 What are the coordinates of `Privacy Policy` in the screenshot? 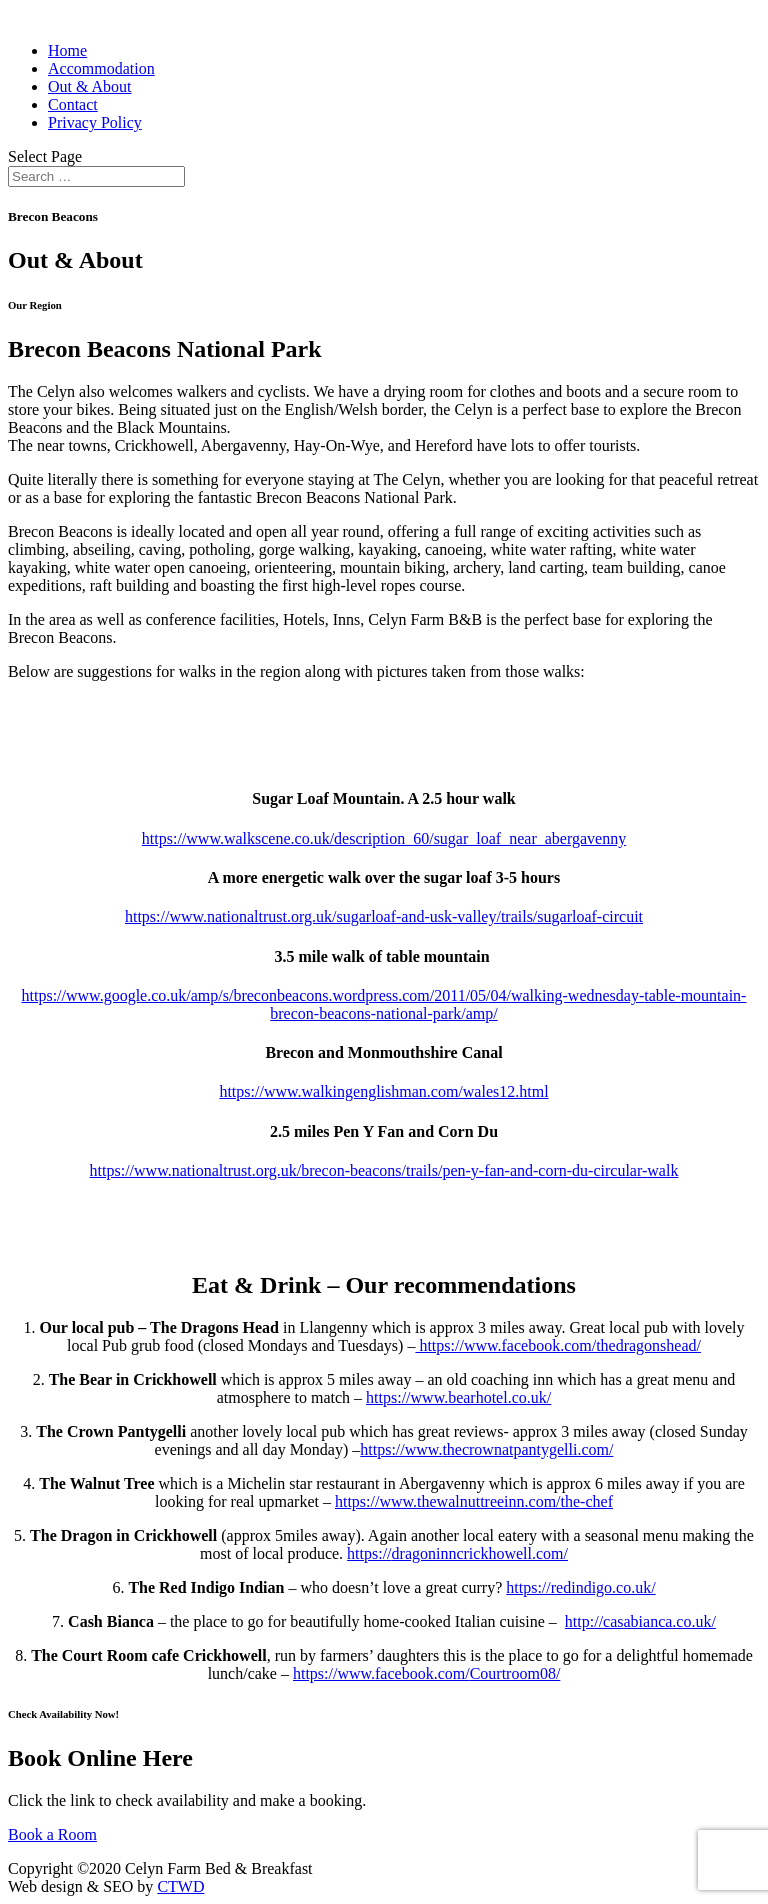 It's located at (95, 122).